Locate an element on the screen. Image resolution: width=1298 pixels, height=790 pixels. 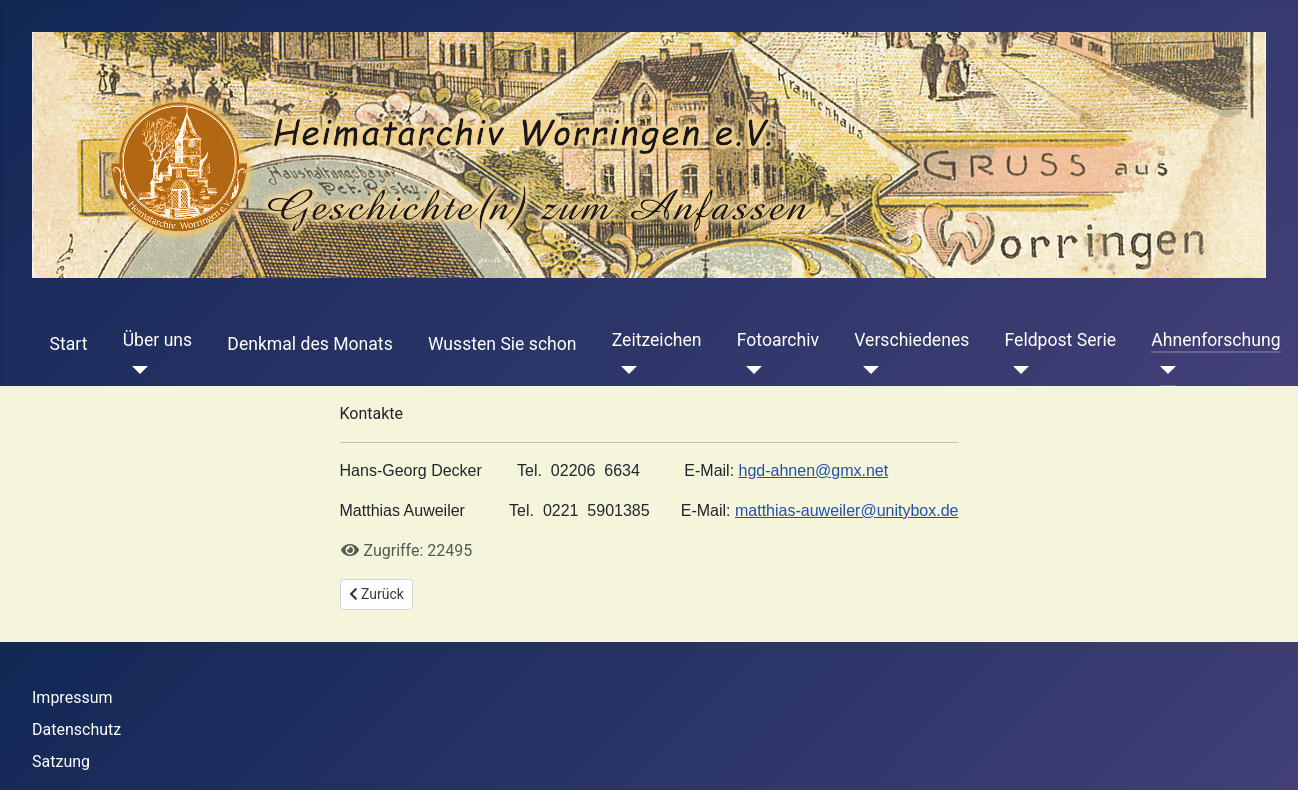
[Zeitzeichen] is located at coordinates (624, 370).